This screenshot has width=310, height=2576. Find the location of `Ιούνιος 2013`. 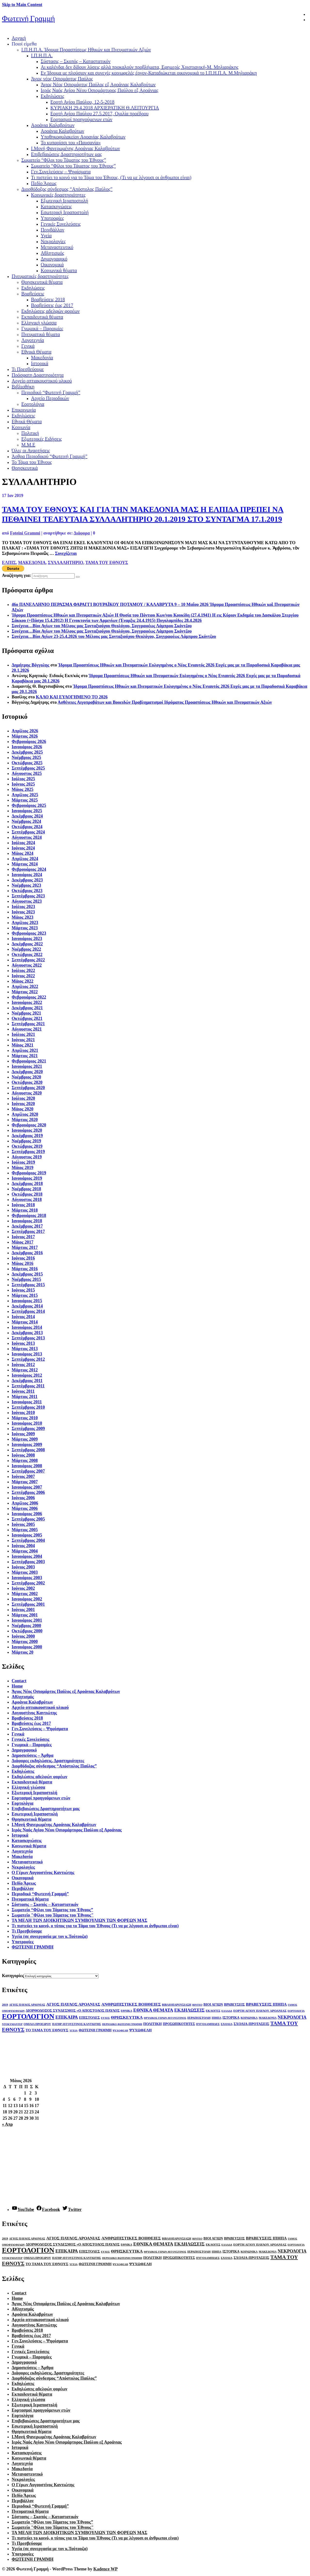

Ιούνιος 2013 is located at coordinates (23, 1343).